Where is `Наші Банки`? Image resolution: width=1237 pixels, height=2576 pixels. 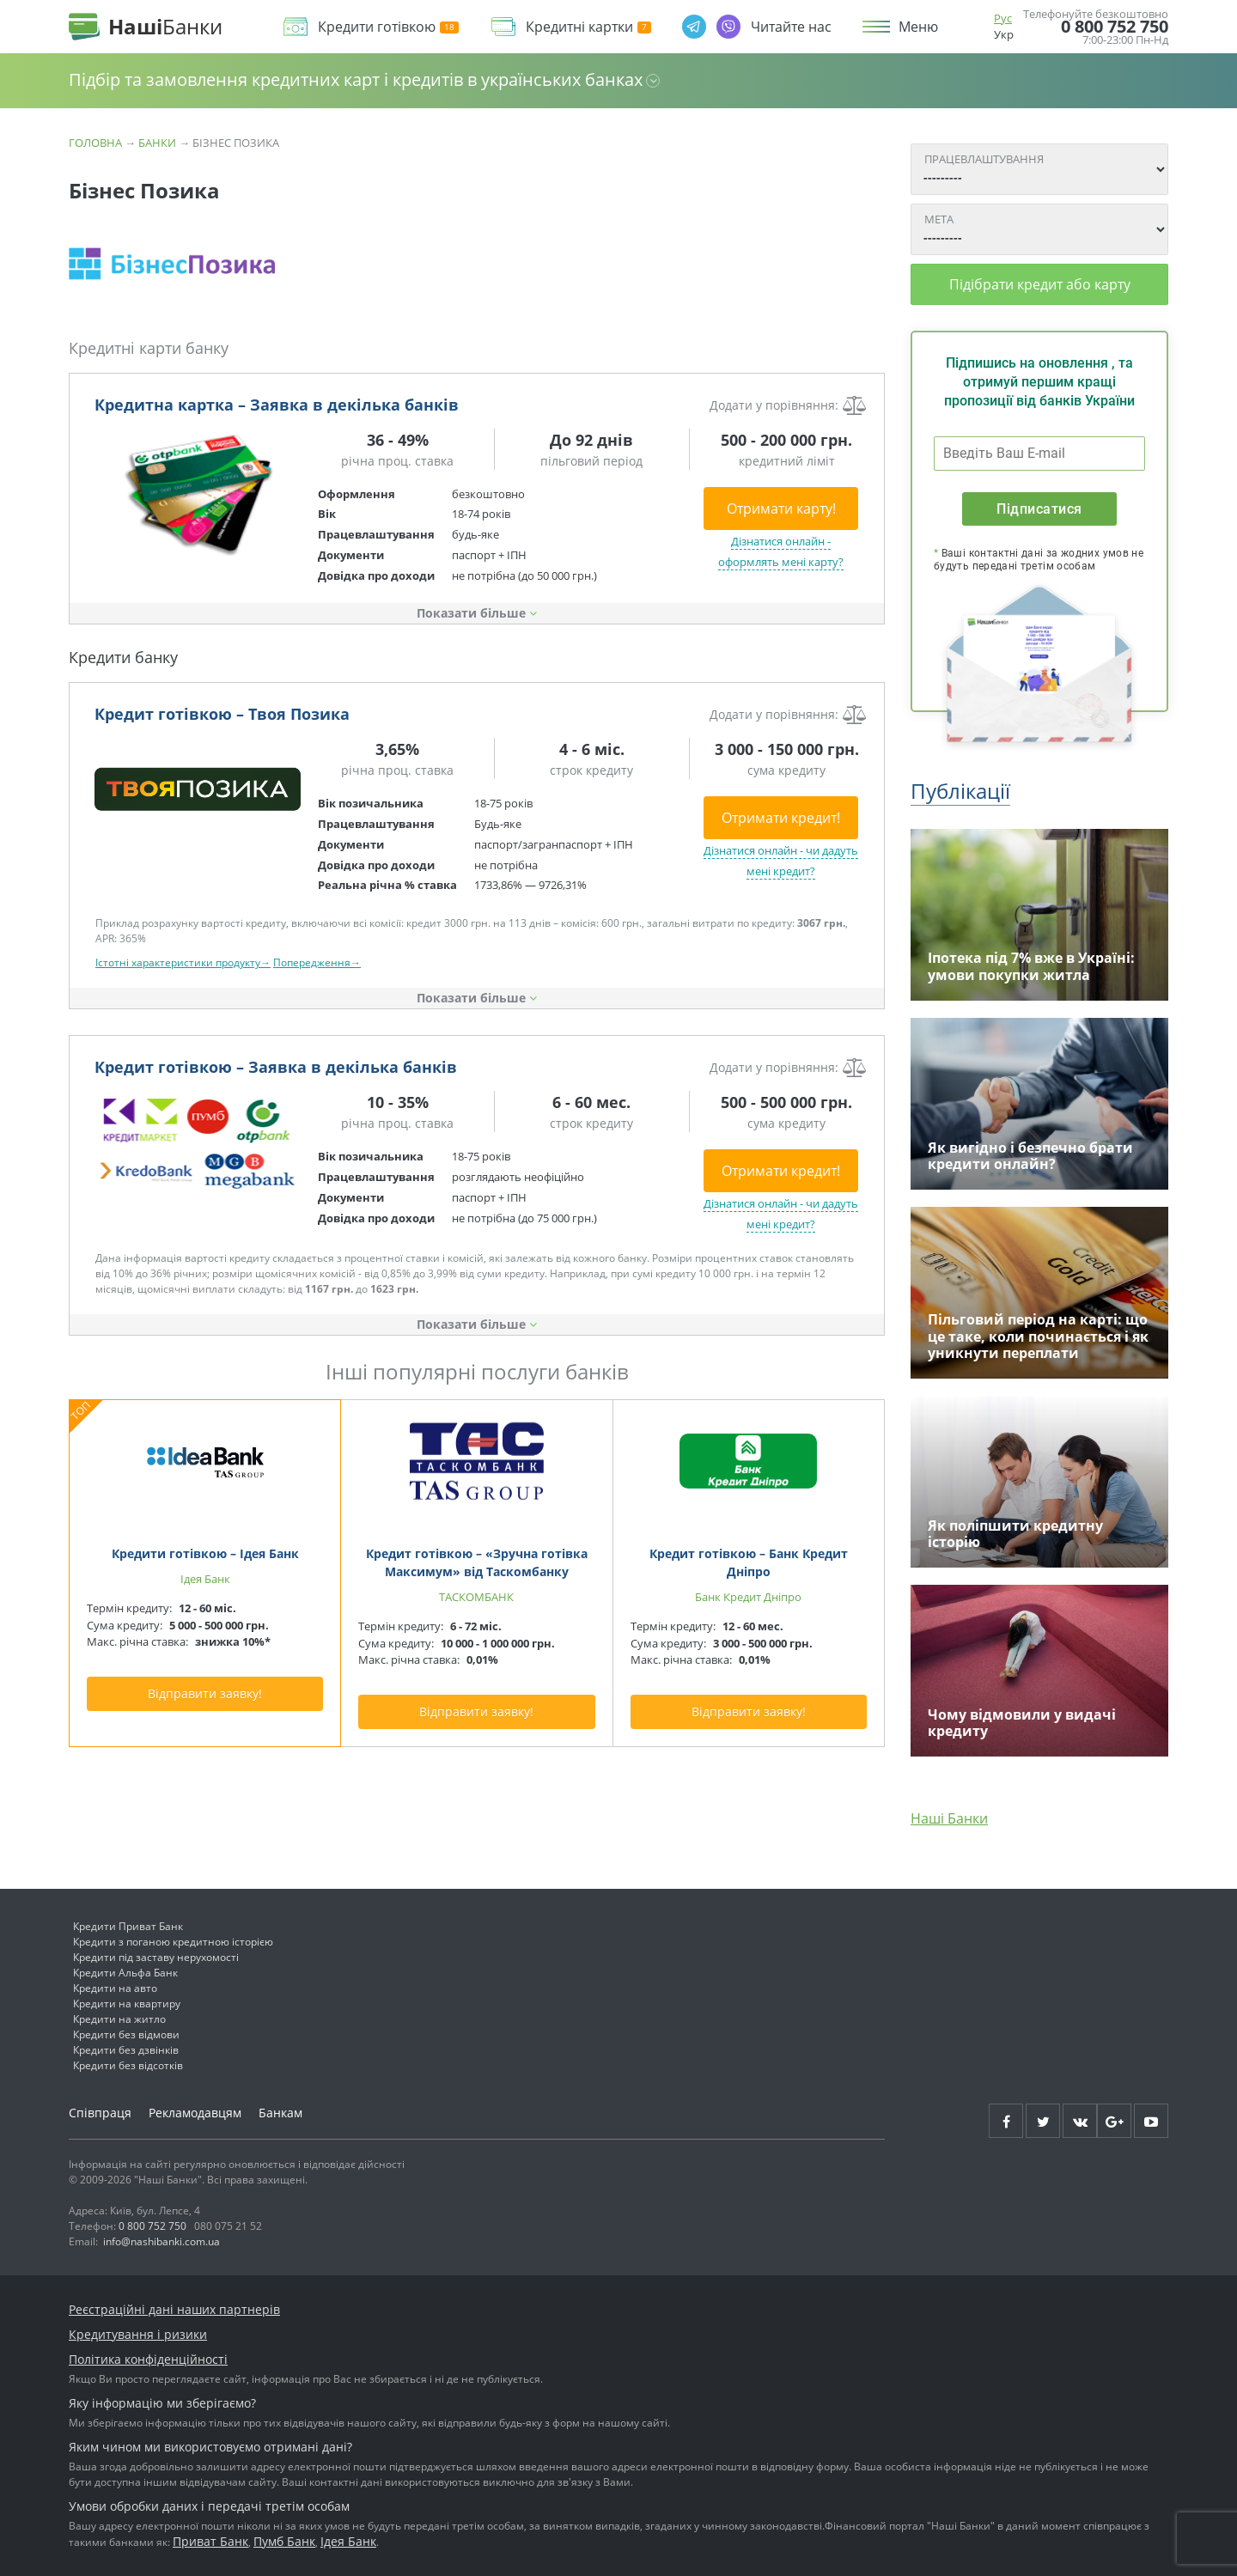
Наші Банки is located at coordinates (949, 1818).